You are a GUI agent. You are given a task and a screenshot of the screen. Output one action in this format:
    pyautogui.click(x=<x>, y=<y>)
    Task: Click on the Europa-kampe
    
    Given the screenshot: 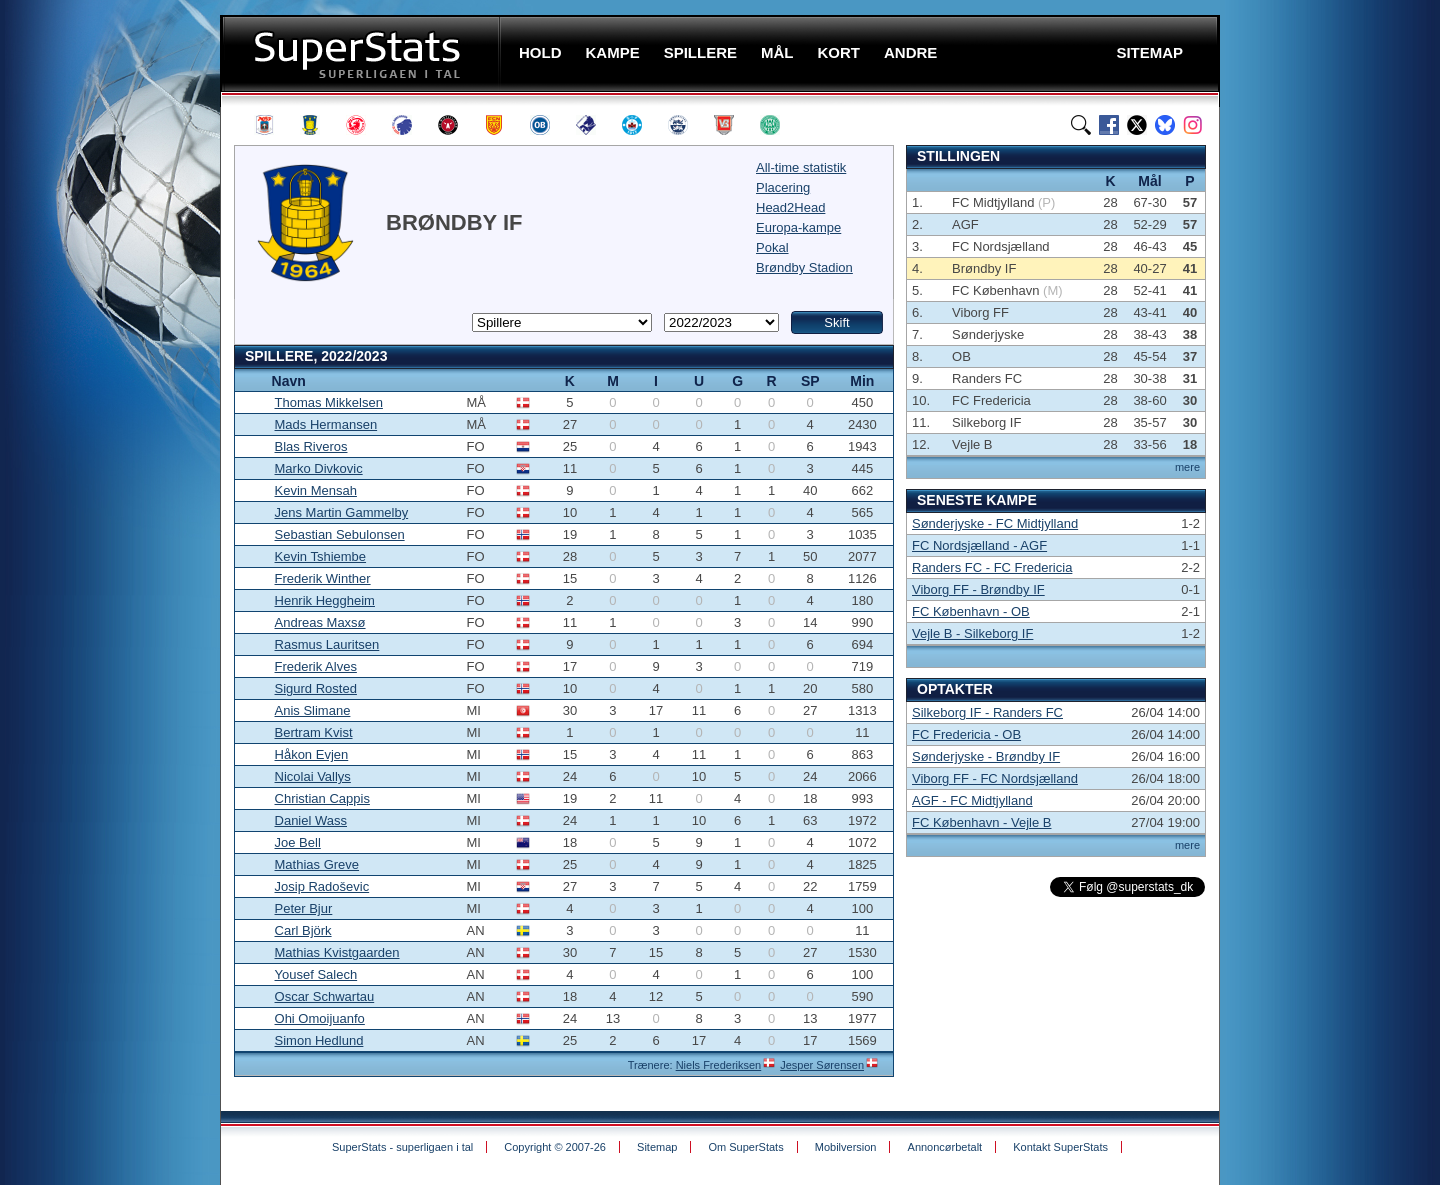 What is the action you would take?
    pyautogui.click(x=798, y=227)
    